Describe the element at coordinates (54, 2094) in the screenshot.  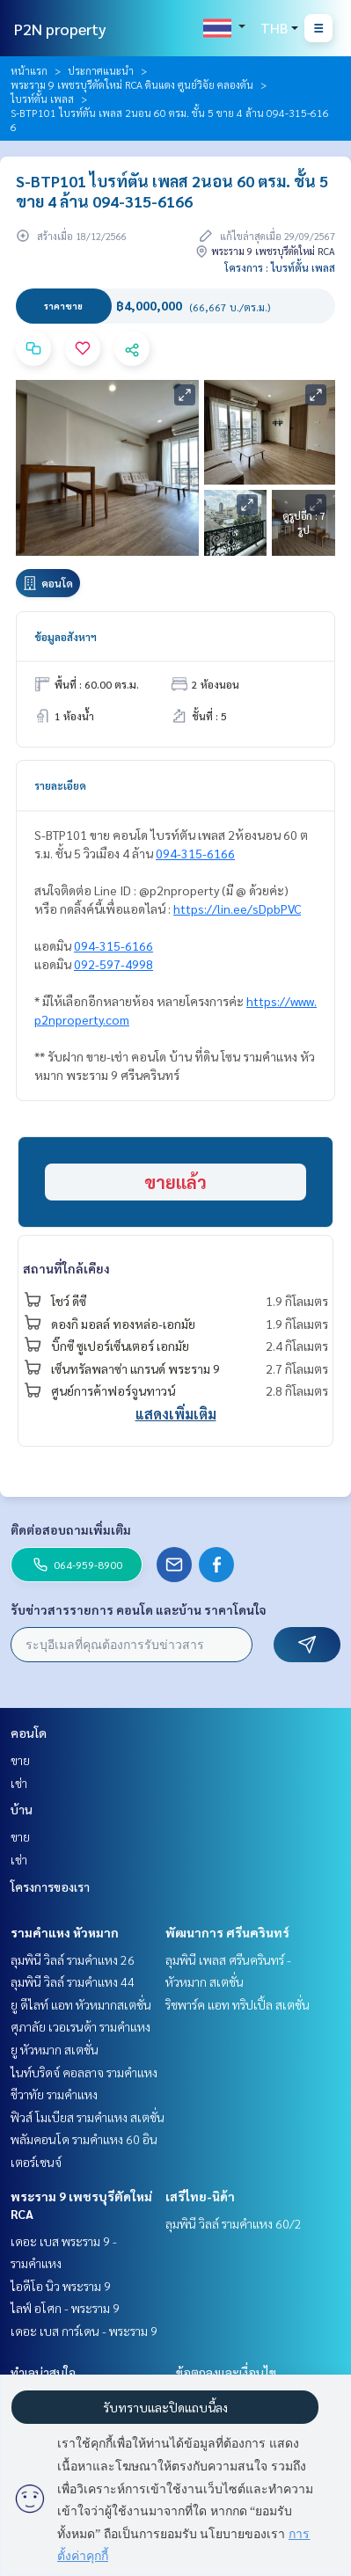
I see `ชีวาทัย รามคำแหง` at that location.